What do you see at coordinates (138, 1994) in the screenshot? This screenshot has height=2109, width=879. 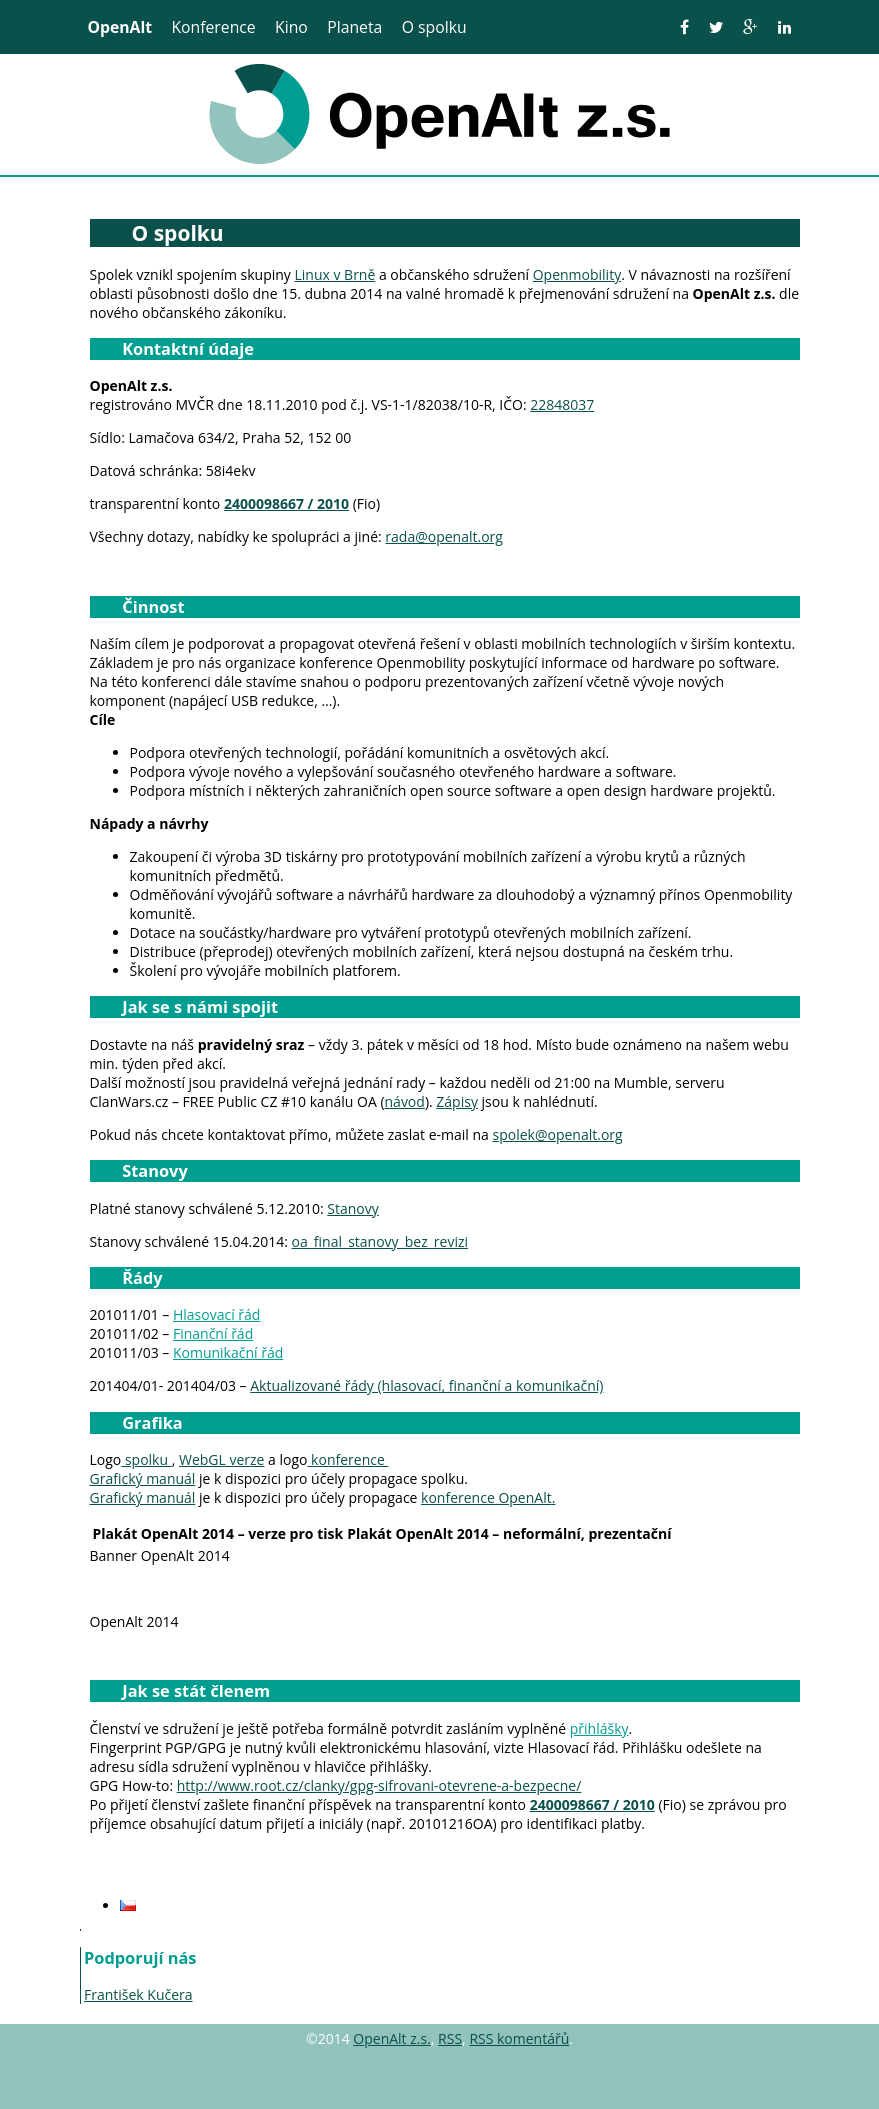 I see `František Kučera` at bounding box center [138, 1994].